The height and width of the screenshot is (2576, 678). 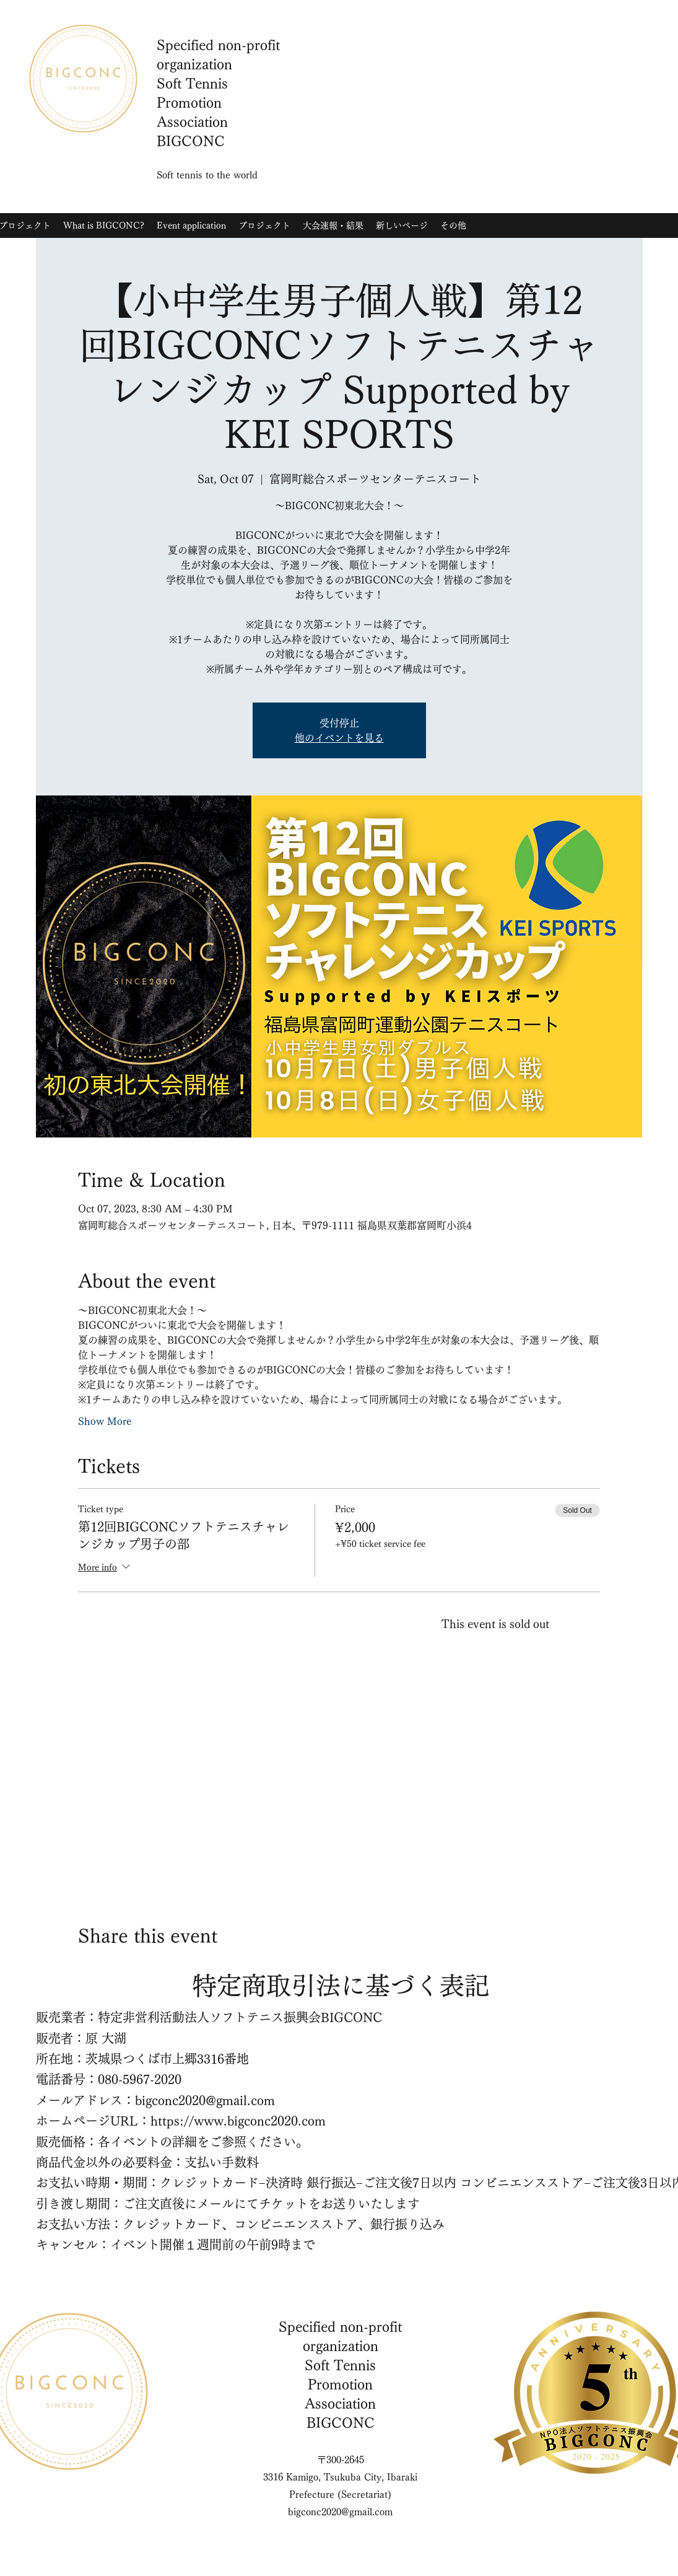 What do you see at coordinates (339, 738) in the screenshot?
I see `他のイベントを見る` at bounding box center [339, 738].